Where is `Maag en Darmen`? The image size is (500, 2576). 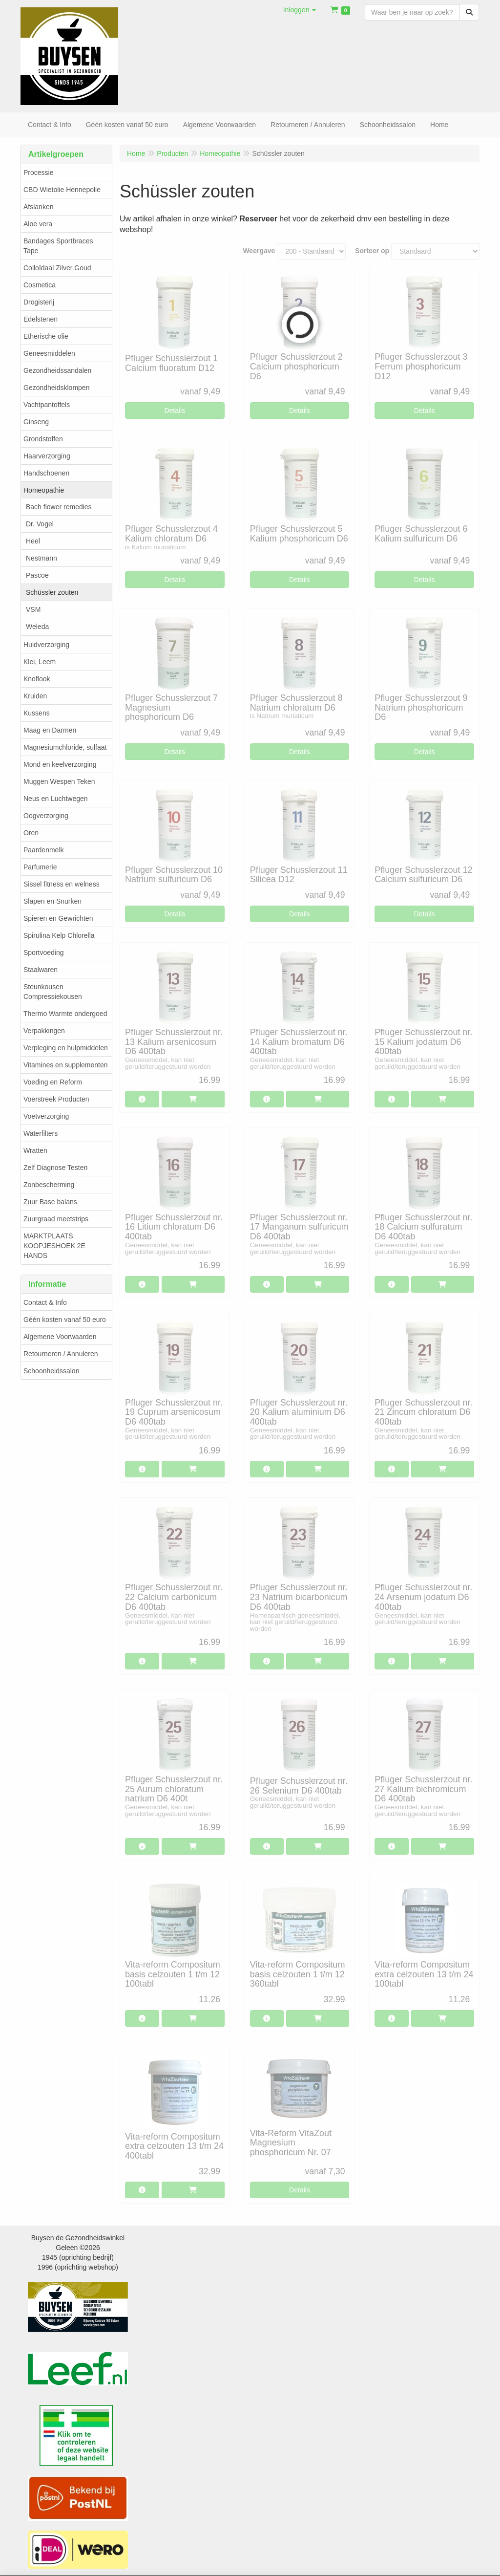
Maag en Darmen is located at coordinates (49, 730).